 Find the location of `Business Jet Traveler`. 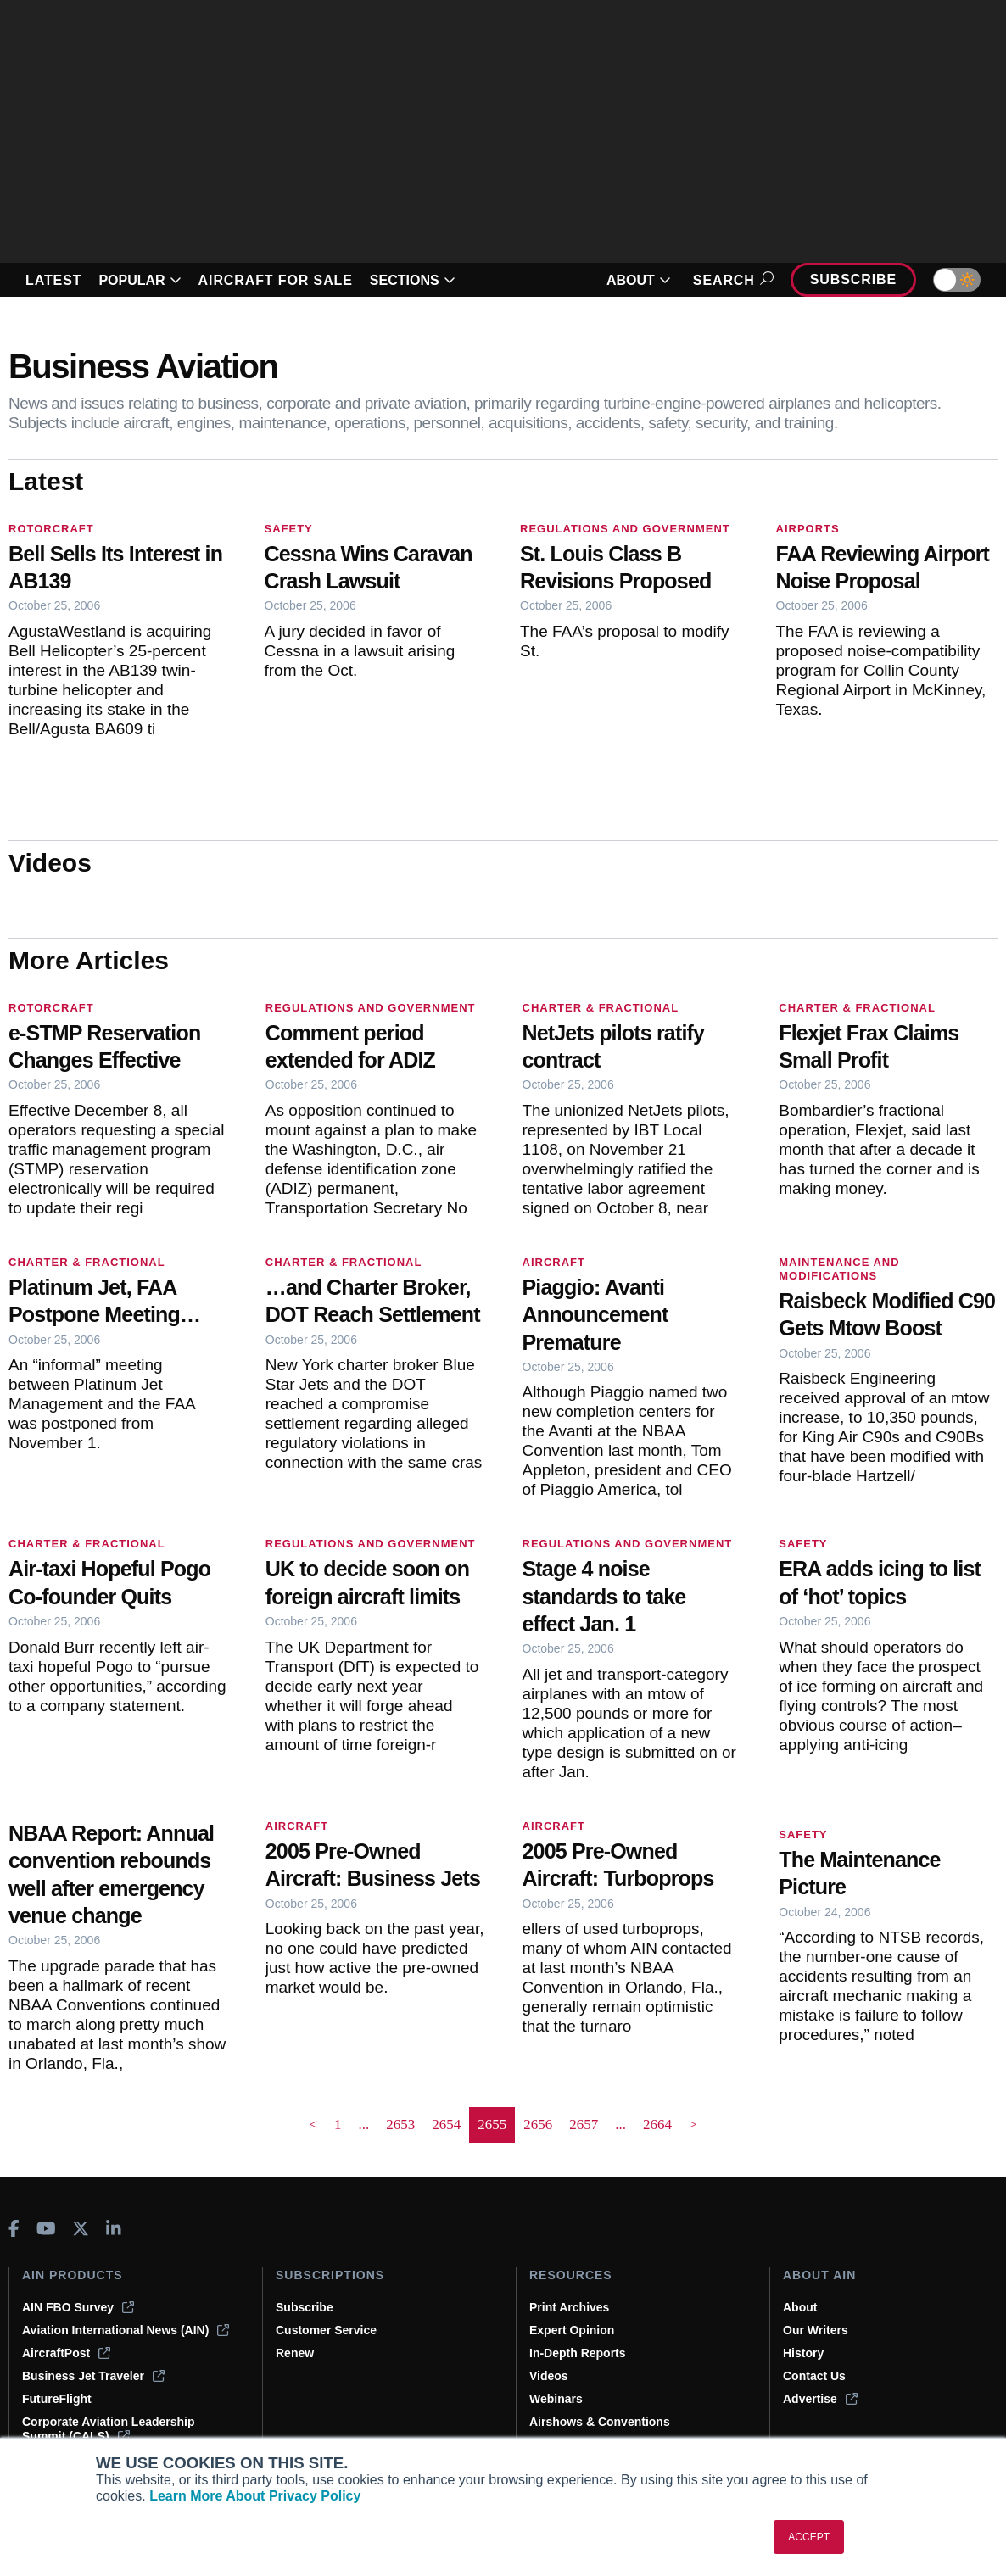

Business Jet Traveler is located at coordinates (93, 2376).